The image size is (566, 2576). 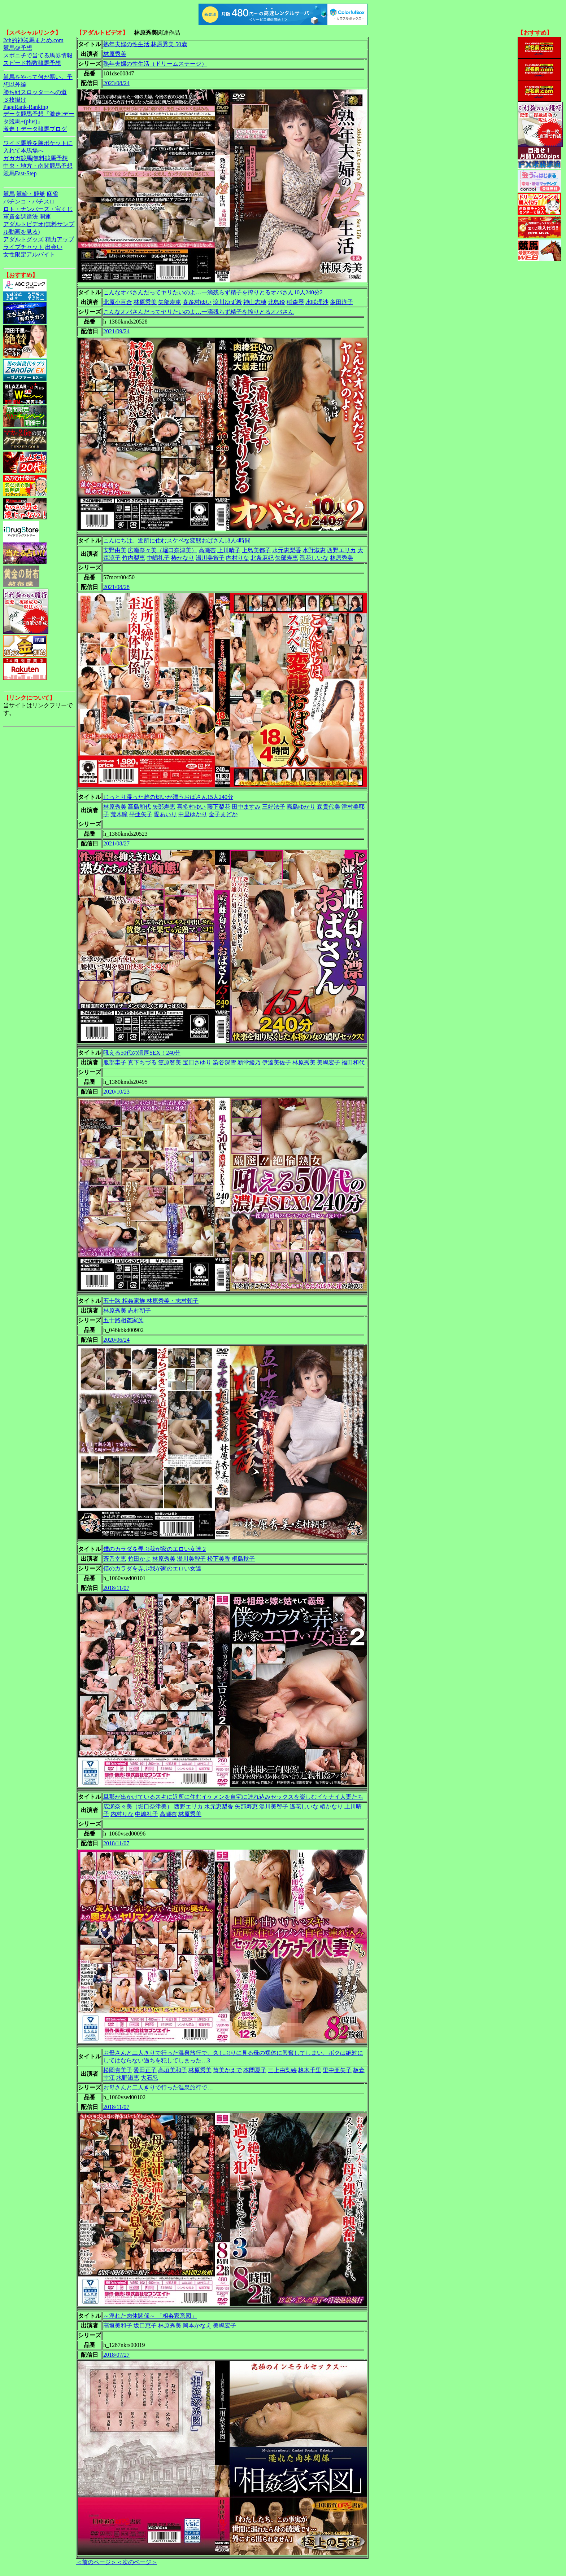 What do you see at coordinates (218, 807) in the screenshot?
I see `藤下梨花` at bounding box center [218, 807].